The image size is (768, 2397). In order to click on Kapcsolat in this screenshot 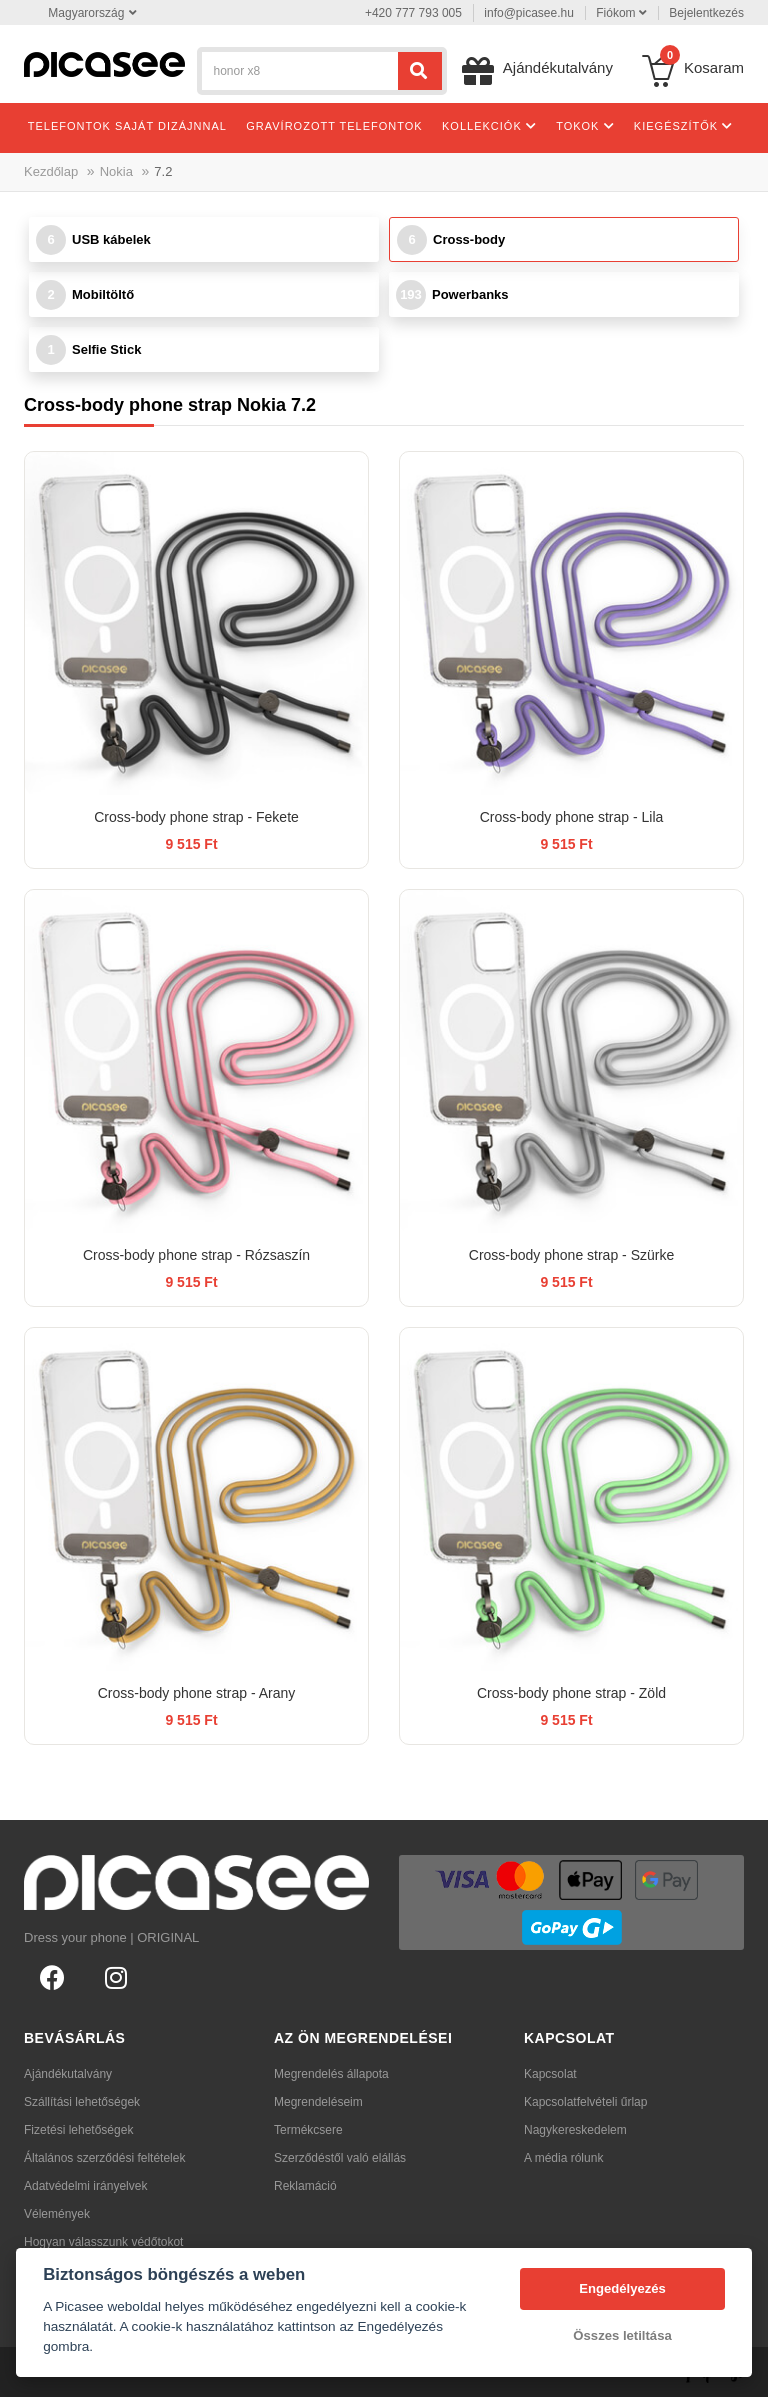, I will do `click(550, 2074)`.